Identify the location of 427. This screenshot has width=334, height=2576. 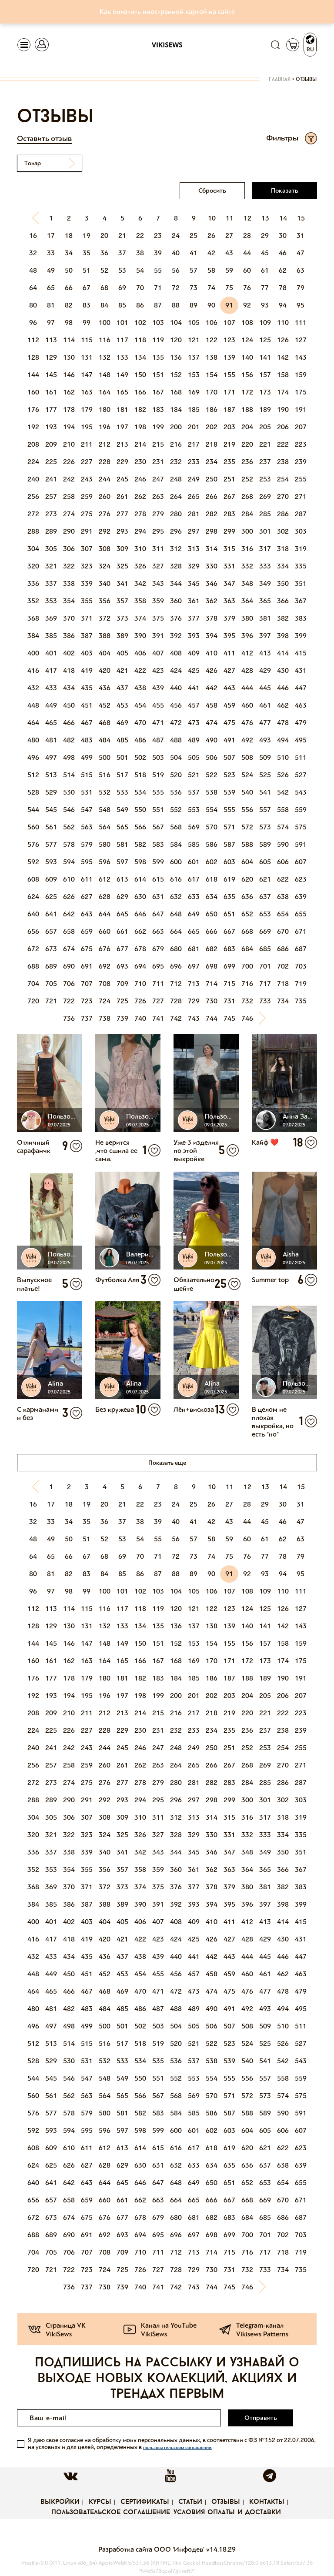
(229, 670).